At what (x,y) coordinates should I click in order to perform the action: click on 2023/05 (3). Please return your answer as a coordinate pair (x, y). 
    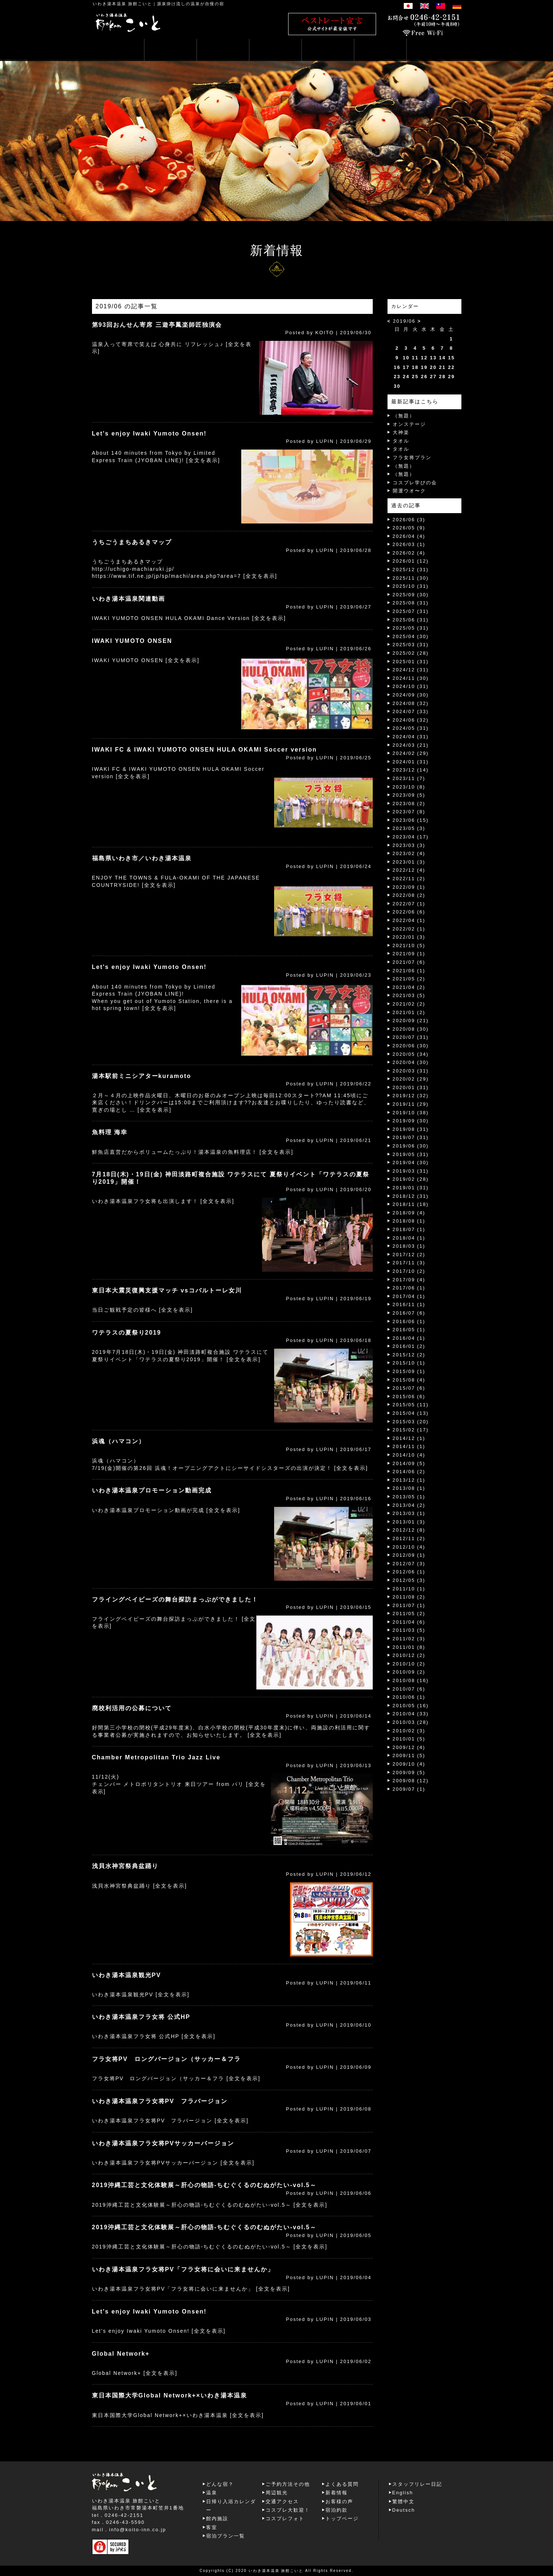
    Looking at the image, I should click on (409, 828).